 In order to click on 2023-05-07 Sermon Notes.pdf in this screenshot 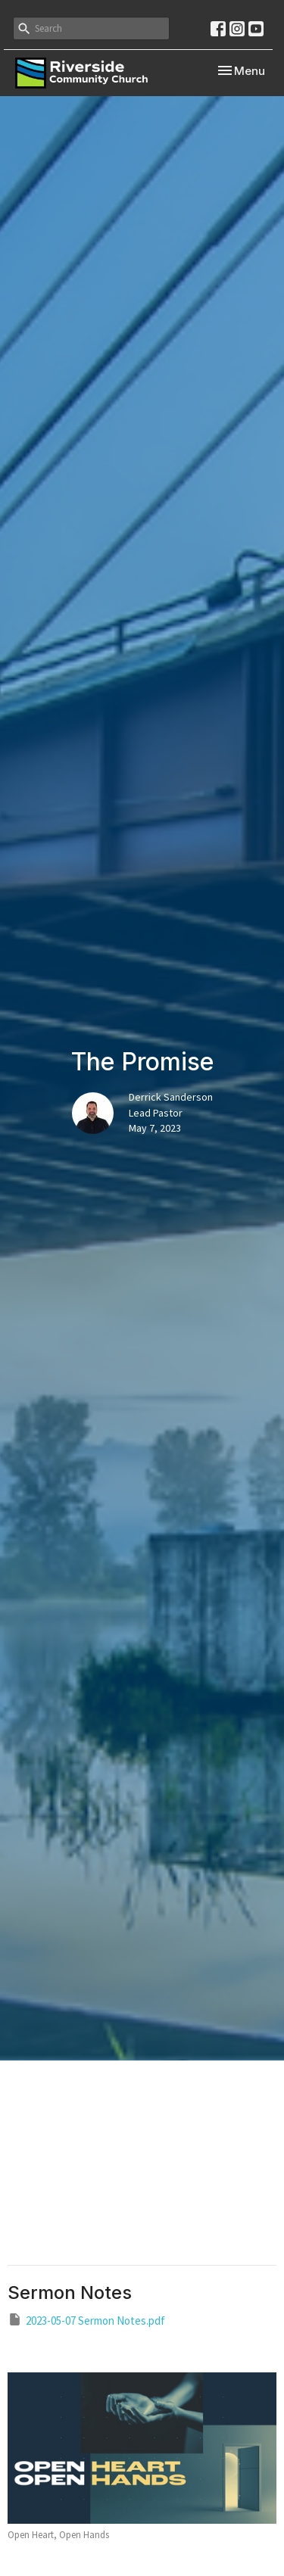, I will do `click(86, 2320)`.